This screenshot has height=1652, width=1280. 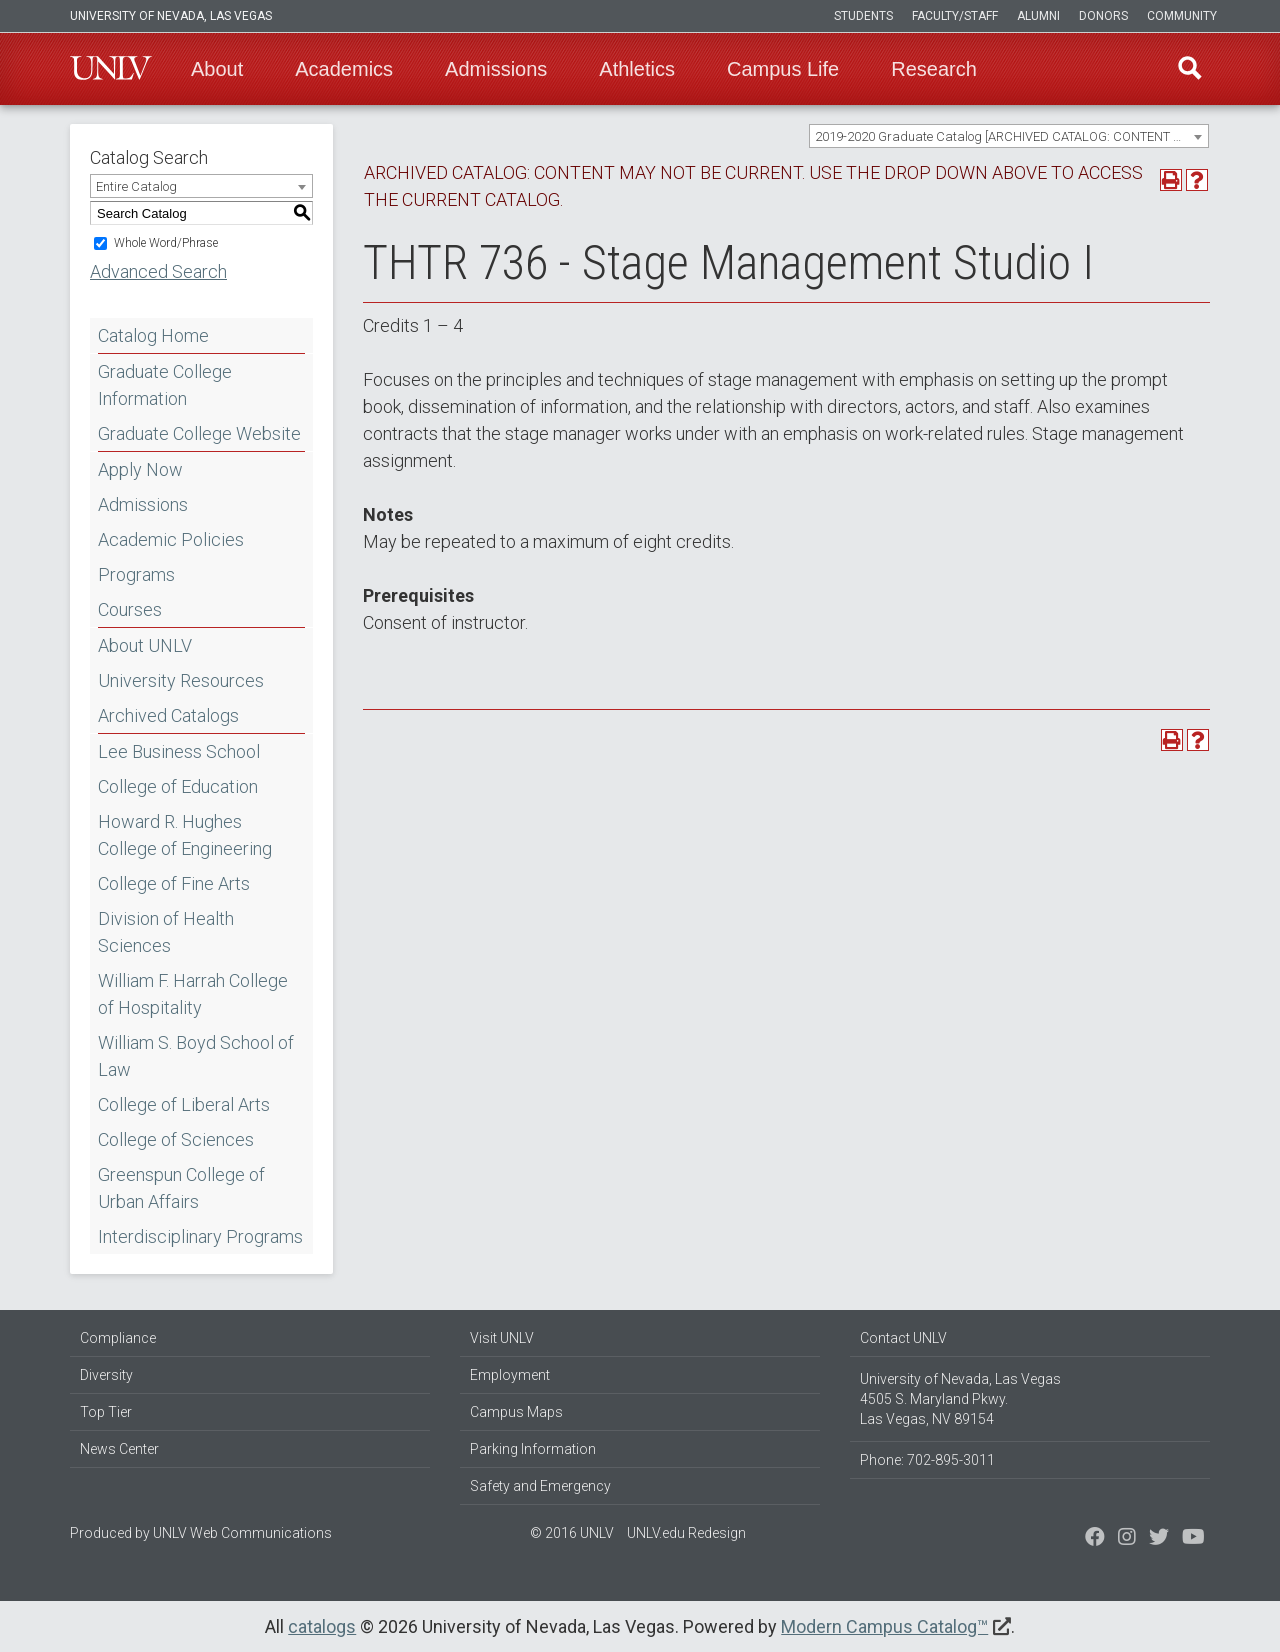 I want to click on Faculty/Staff, so click(x=955, y=16).